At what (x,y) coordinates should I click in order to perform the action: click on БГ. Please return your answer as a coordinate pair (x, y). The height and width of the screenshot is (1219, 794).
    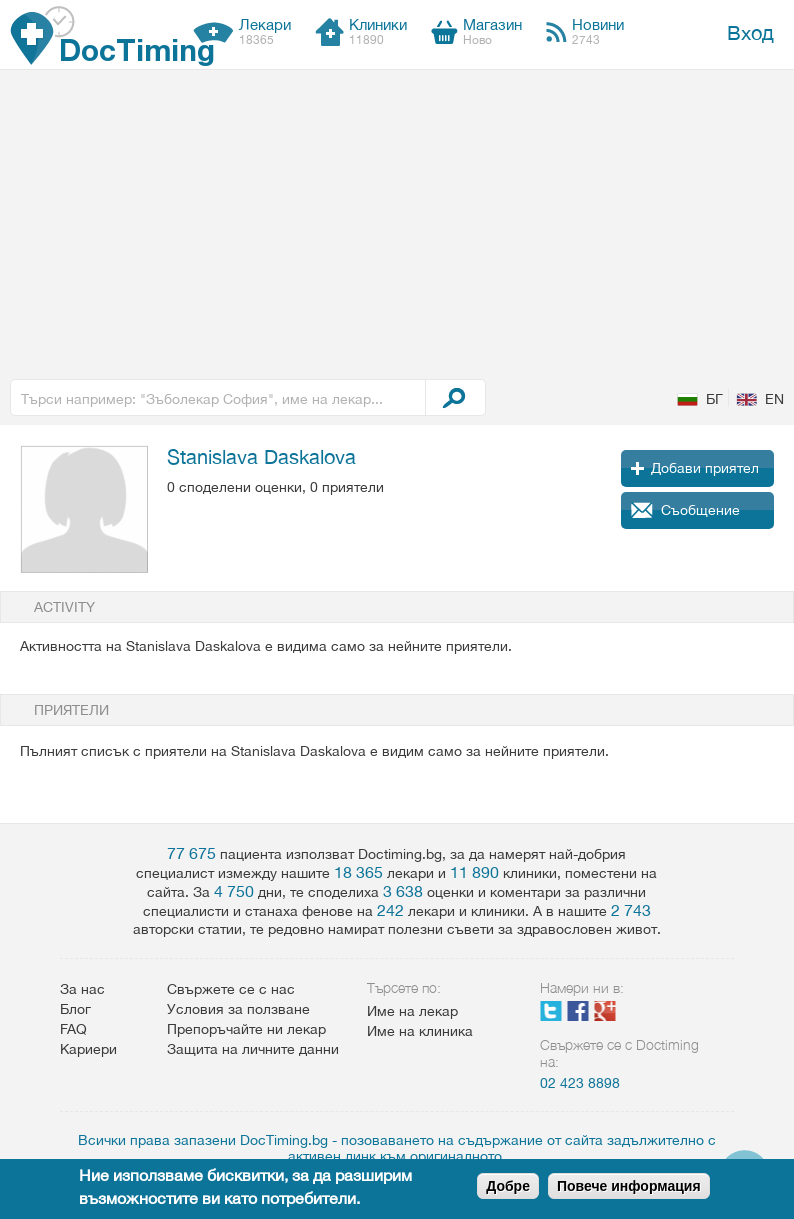
    Looking at the image, I should click on (714, 399).